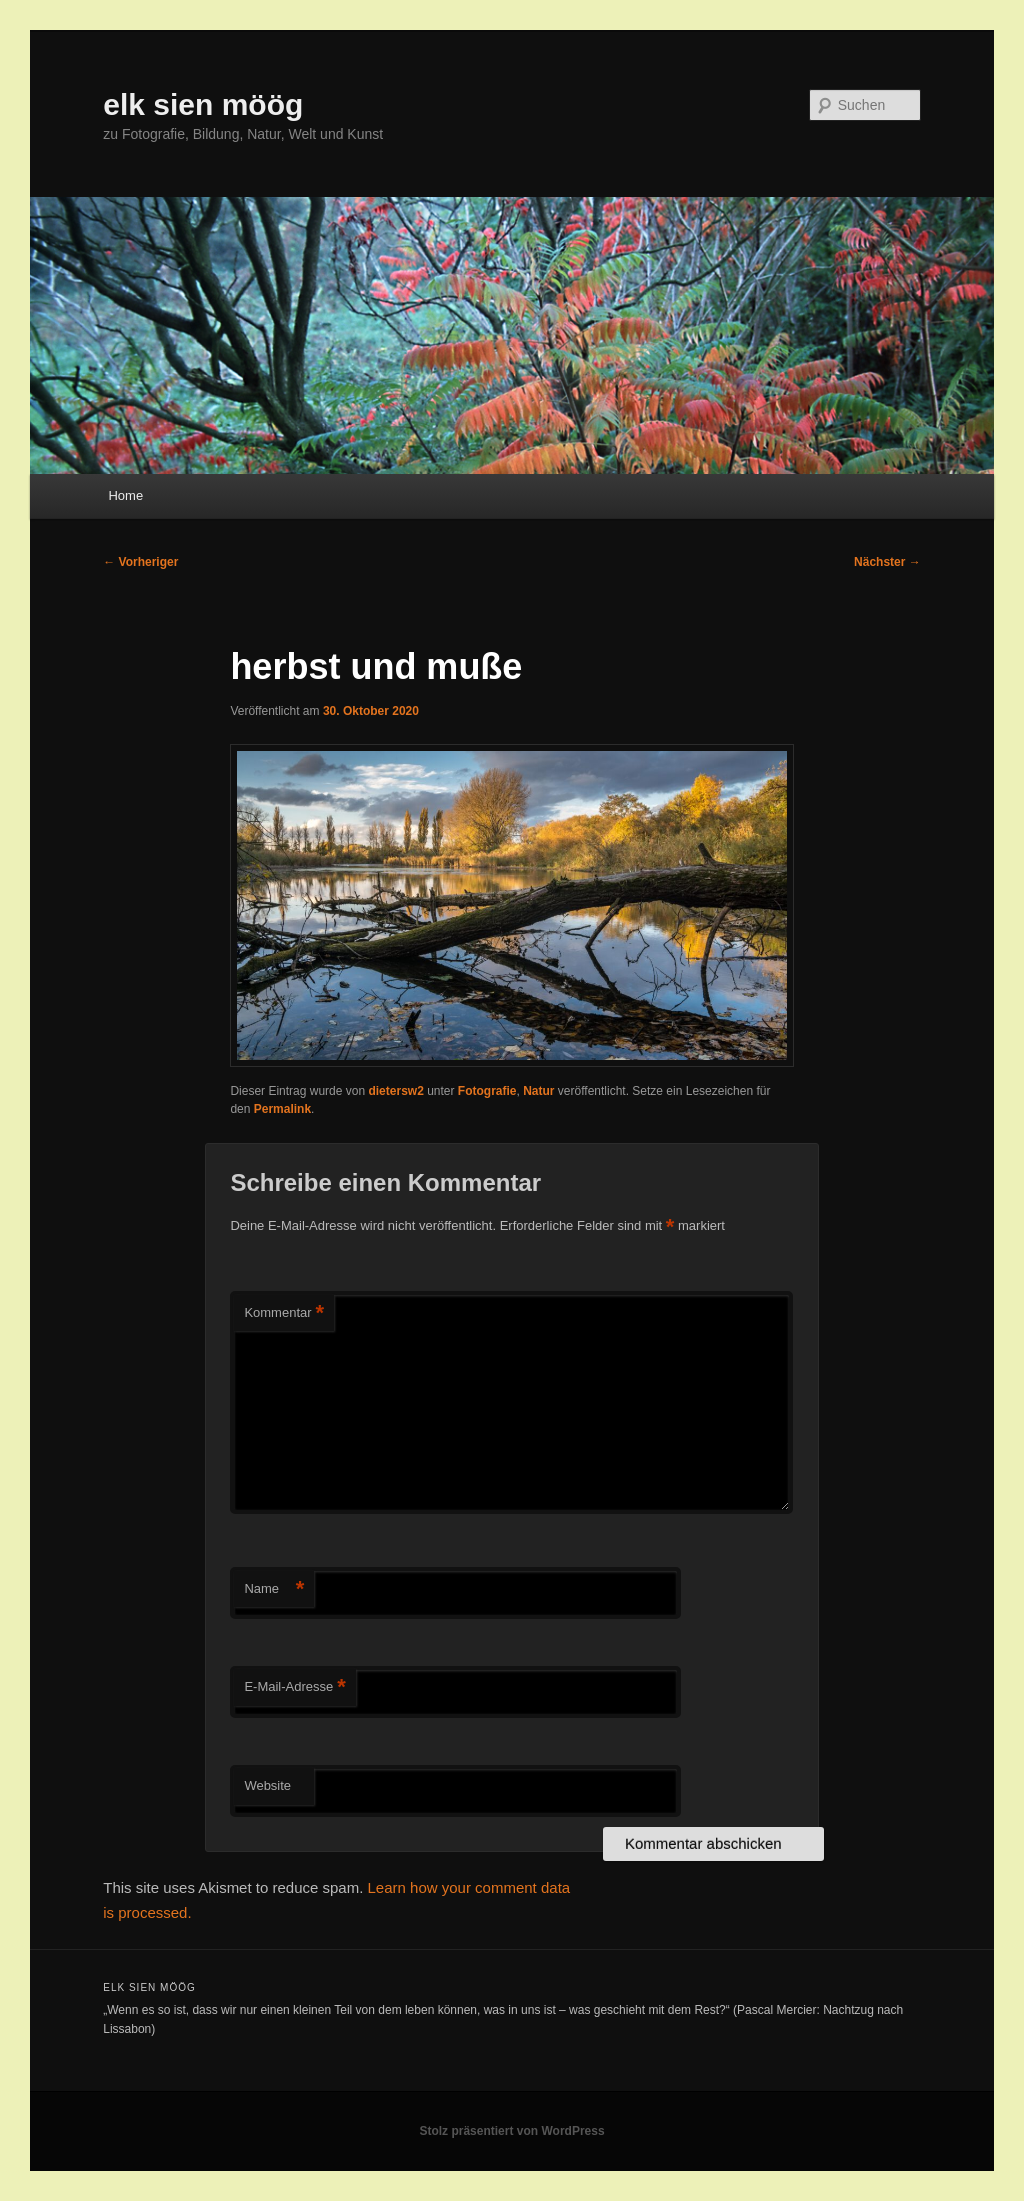 This screenshot has height=2201, width=1024. I want to click on Fotografie, so click(487, 1091).